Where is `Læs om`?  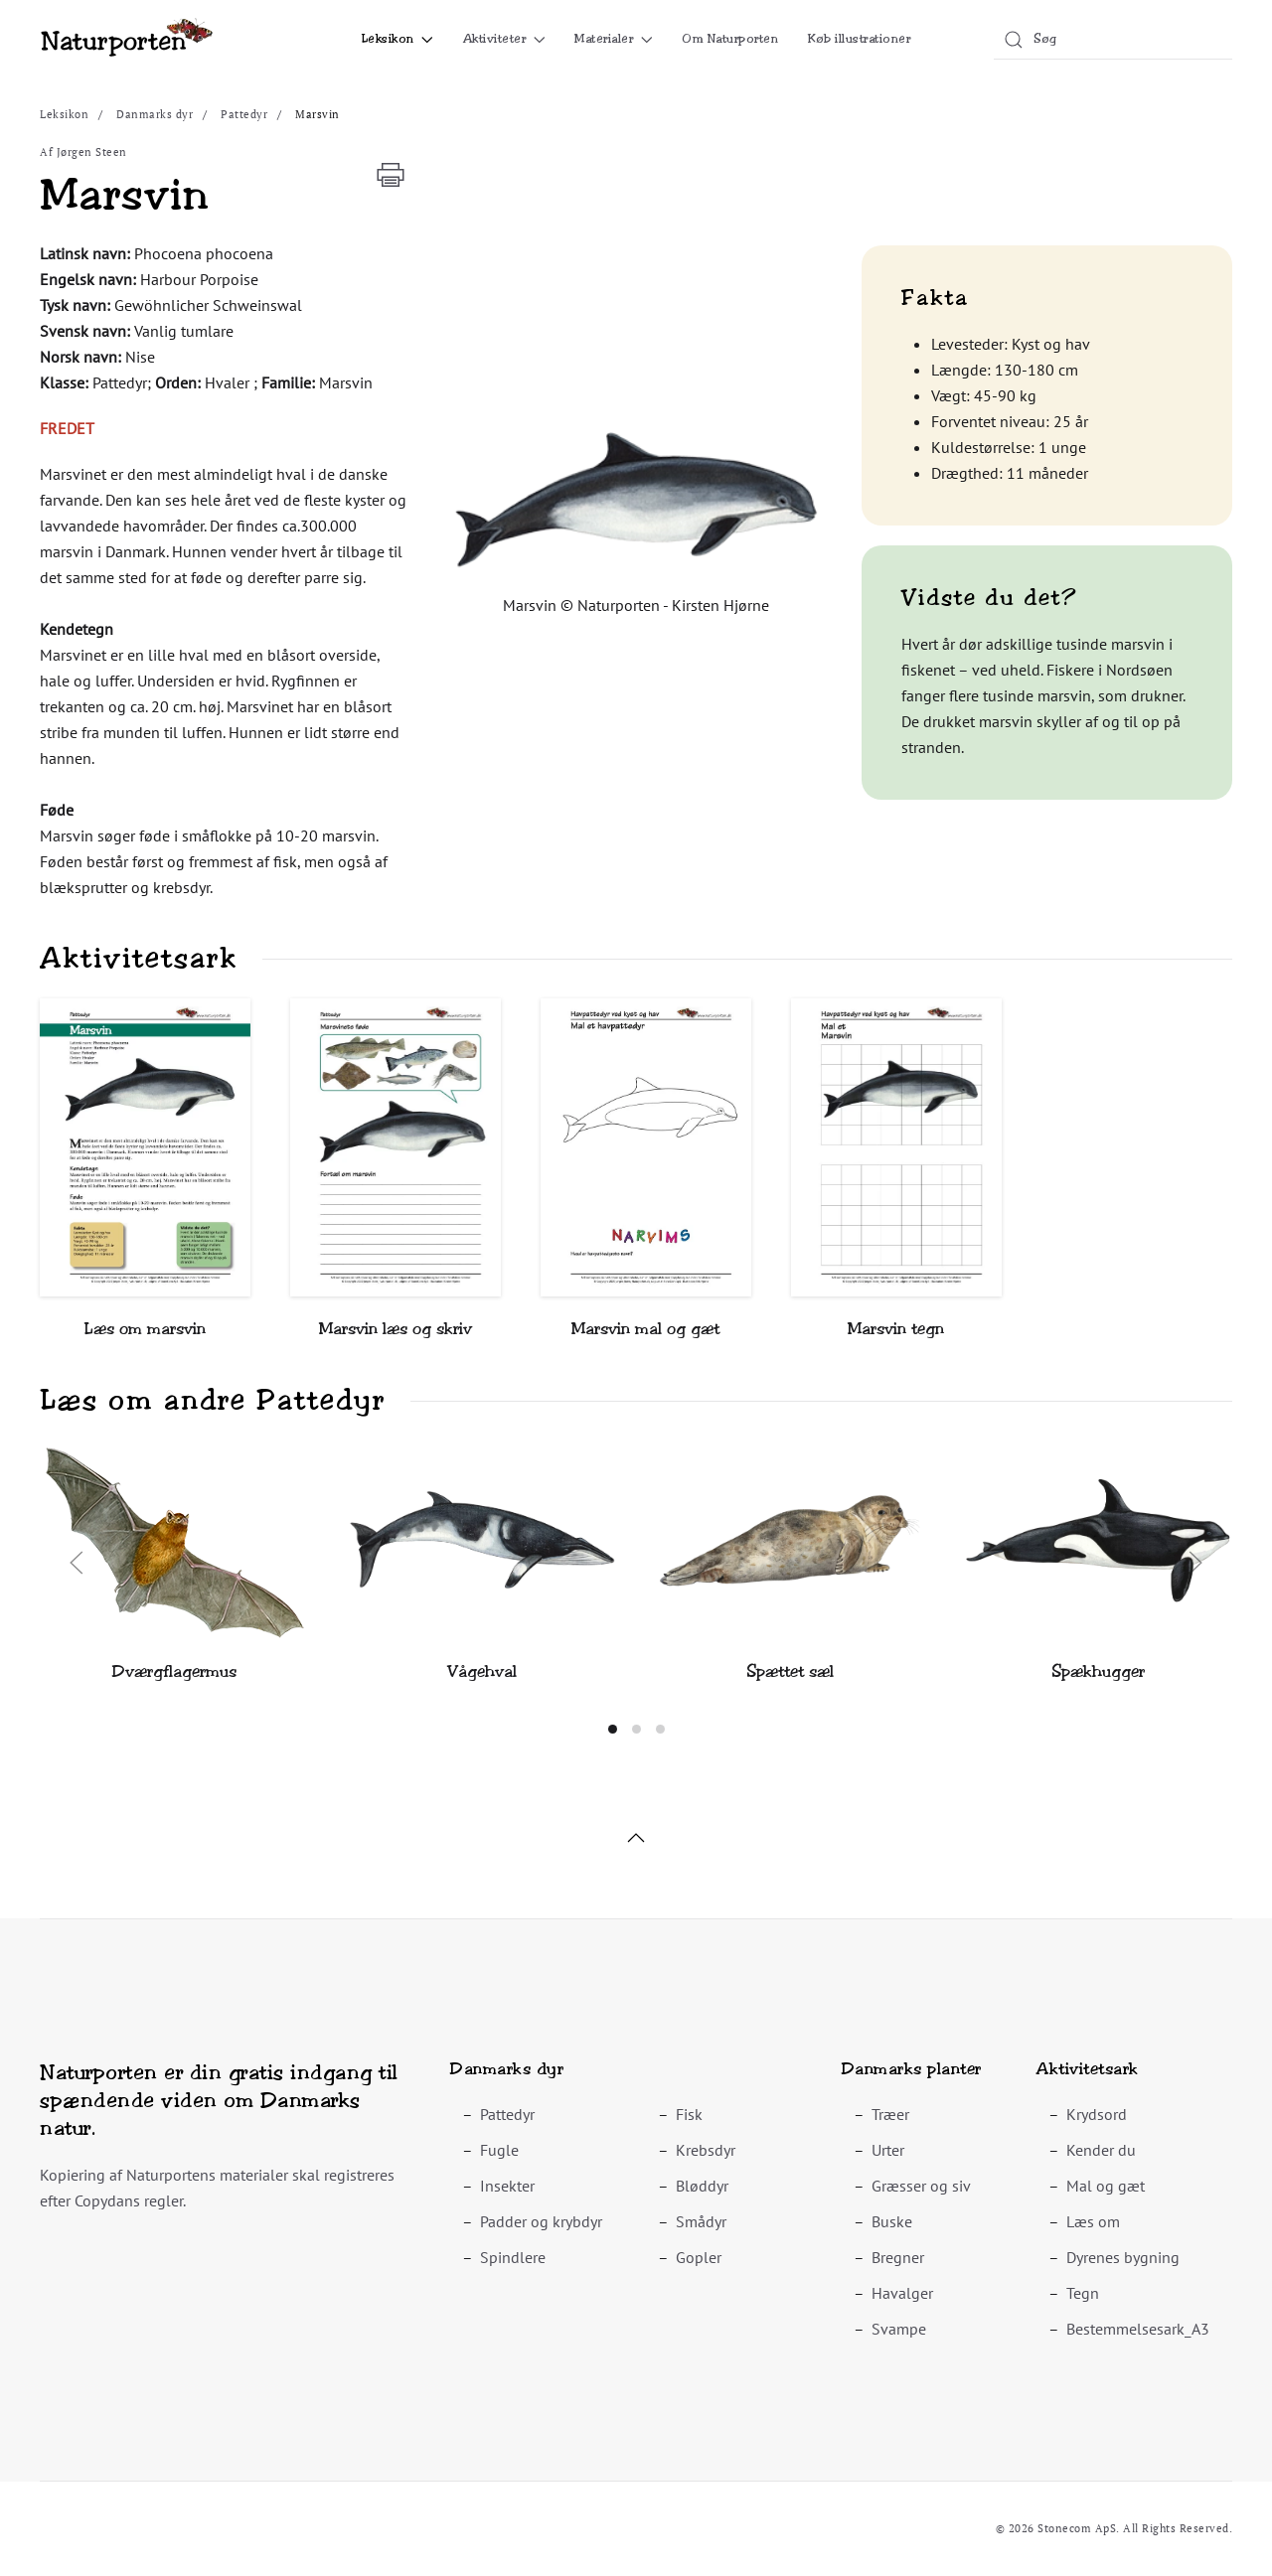 Læs om is located at coordinates (1093, 2221).